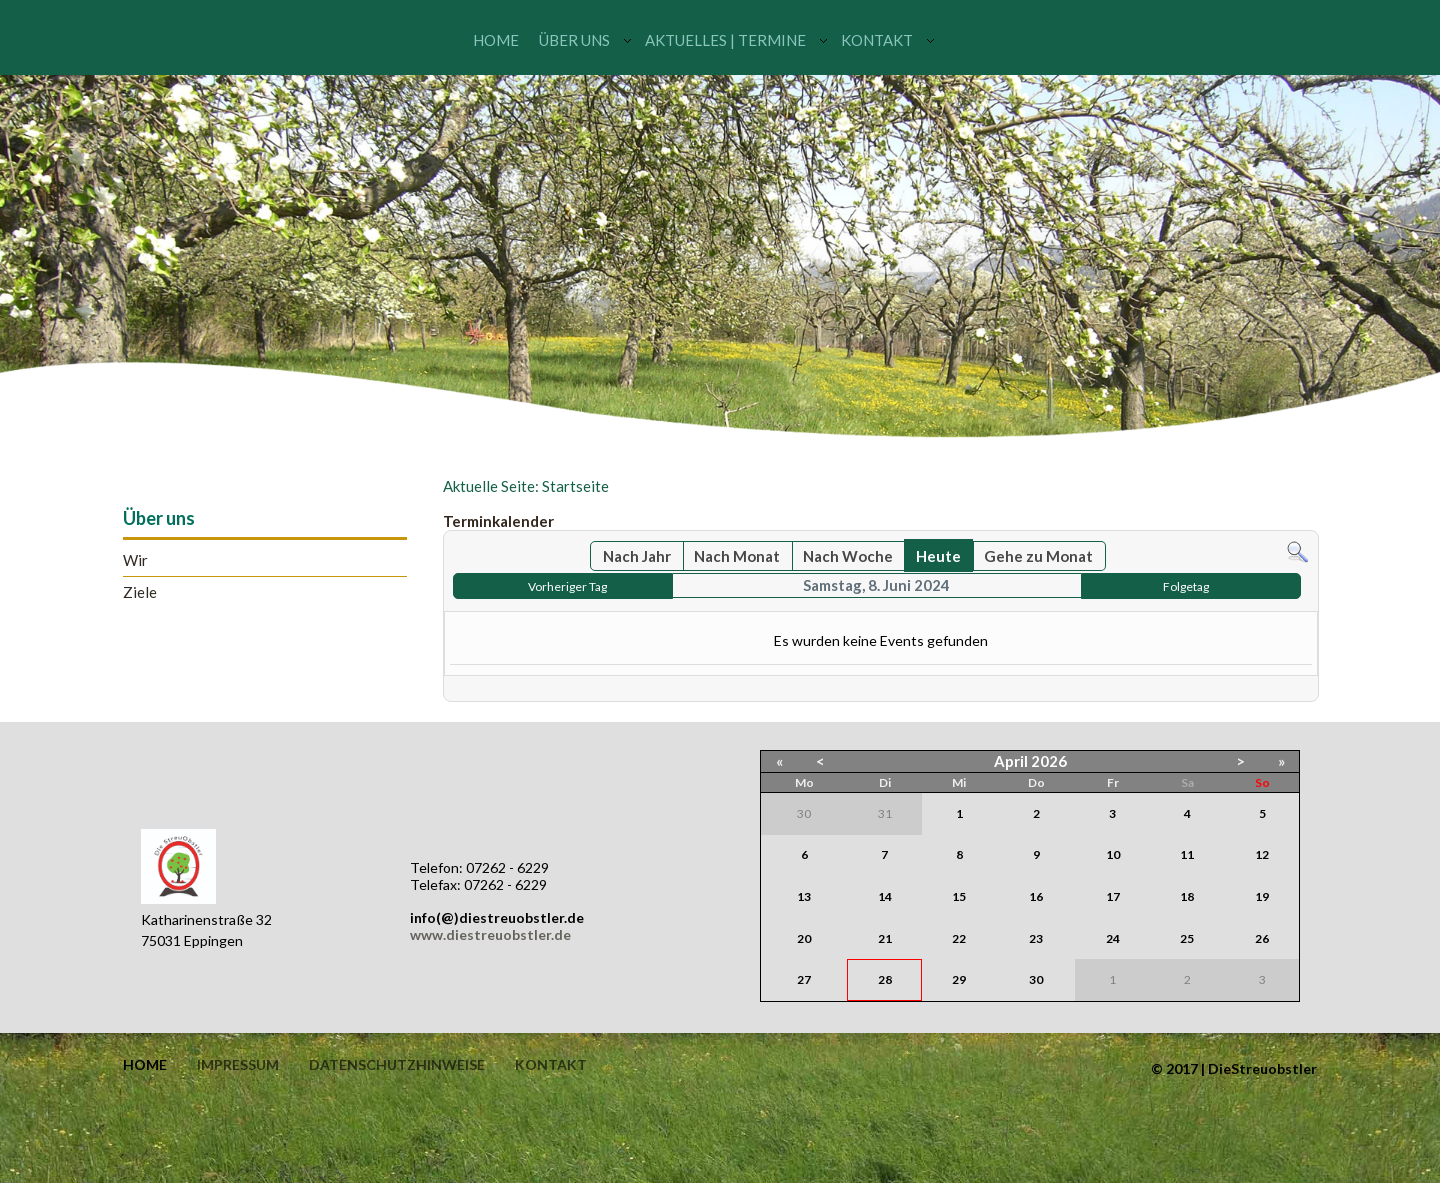  Describe the element at coordinates (490, 934) in the screenshot. I see `www.diestreuobstler.de` at that location.